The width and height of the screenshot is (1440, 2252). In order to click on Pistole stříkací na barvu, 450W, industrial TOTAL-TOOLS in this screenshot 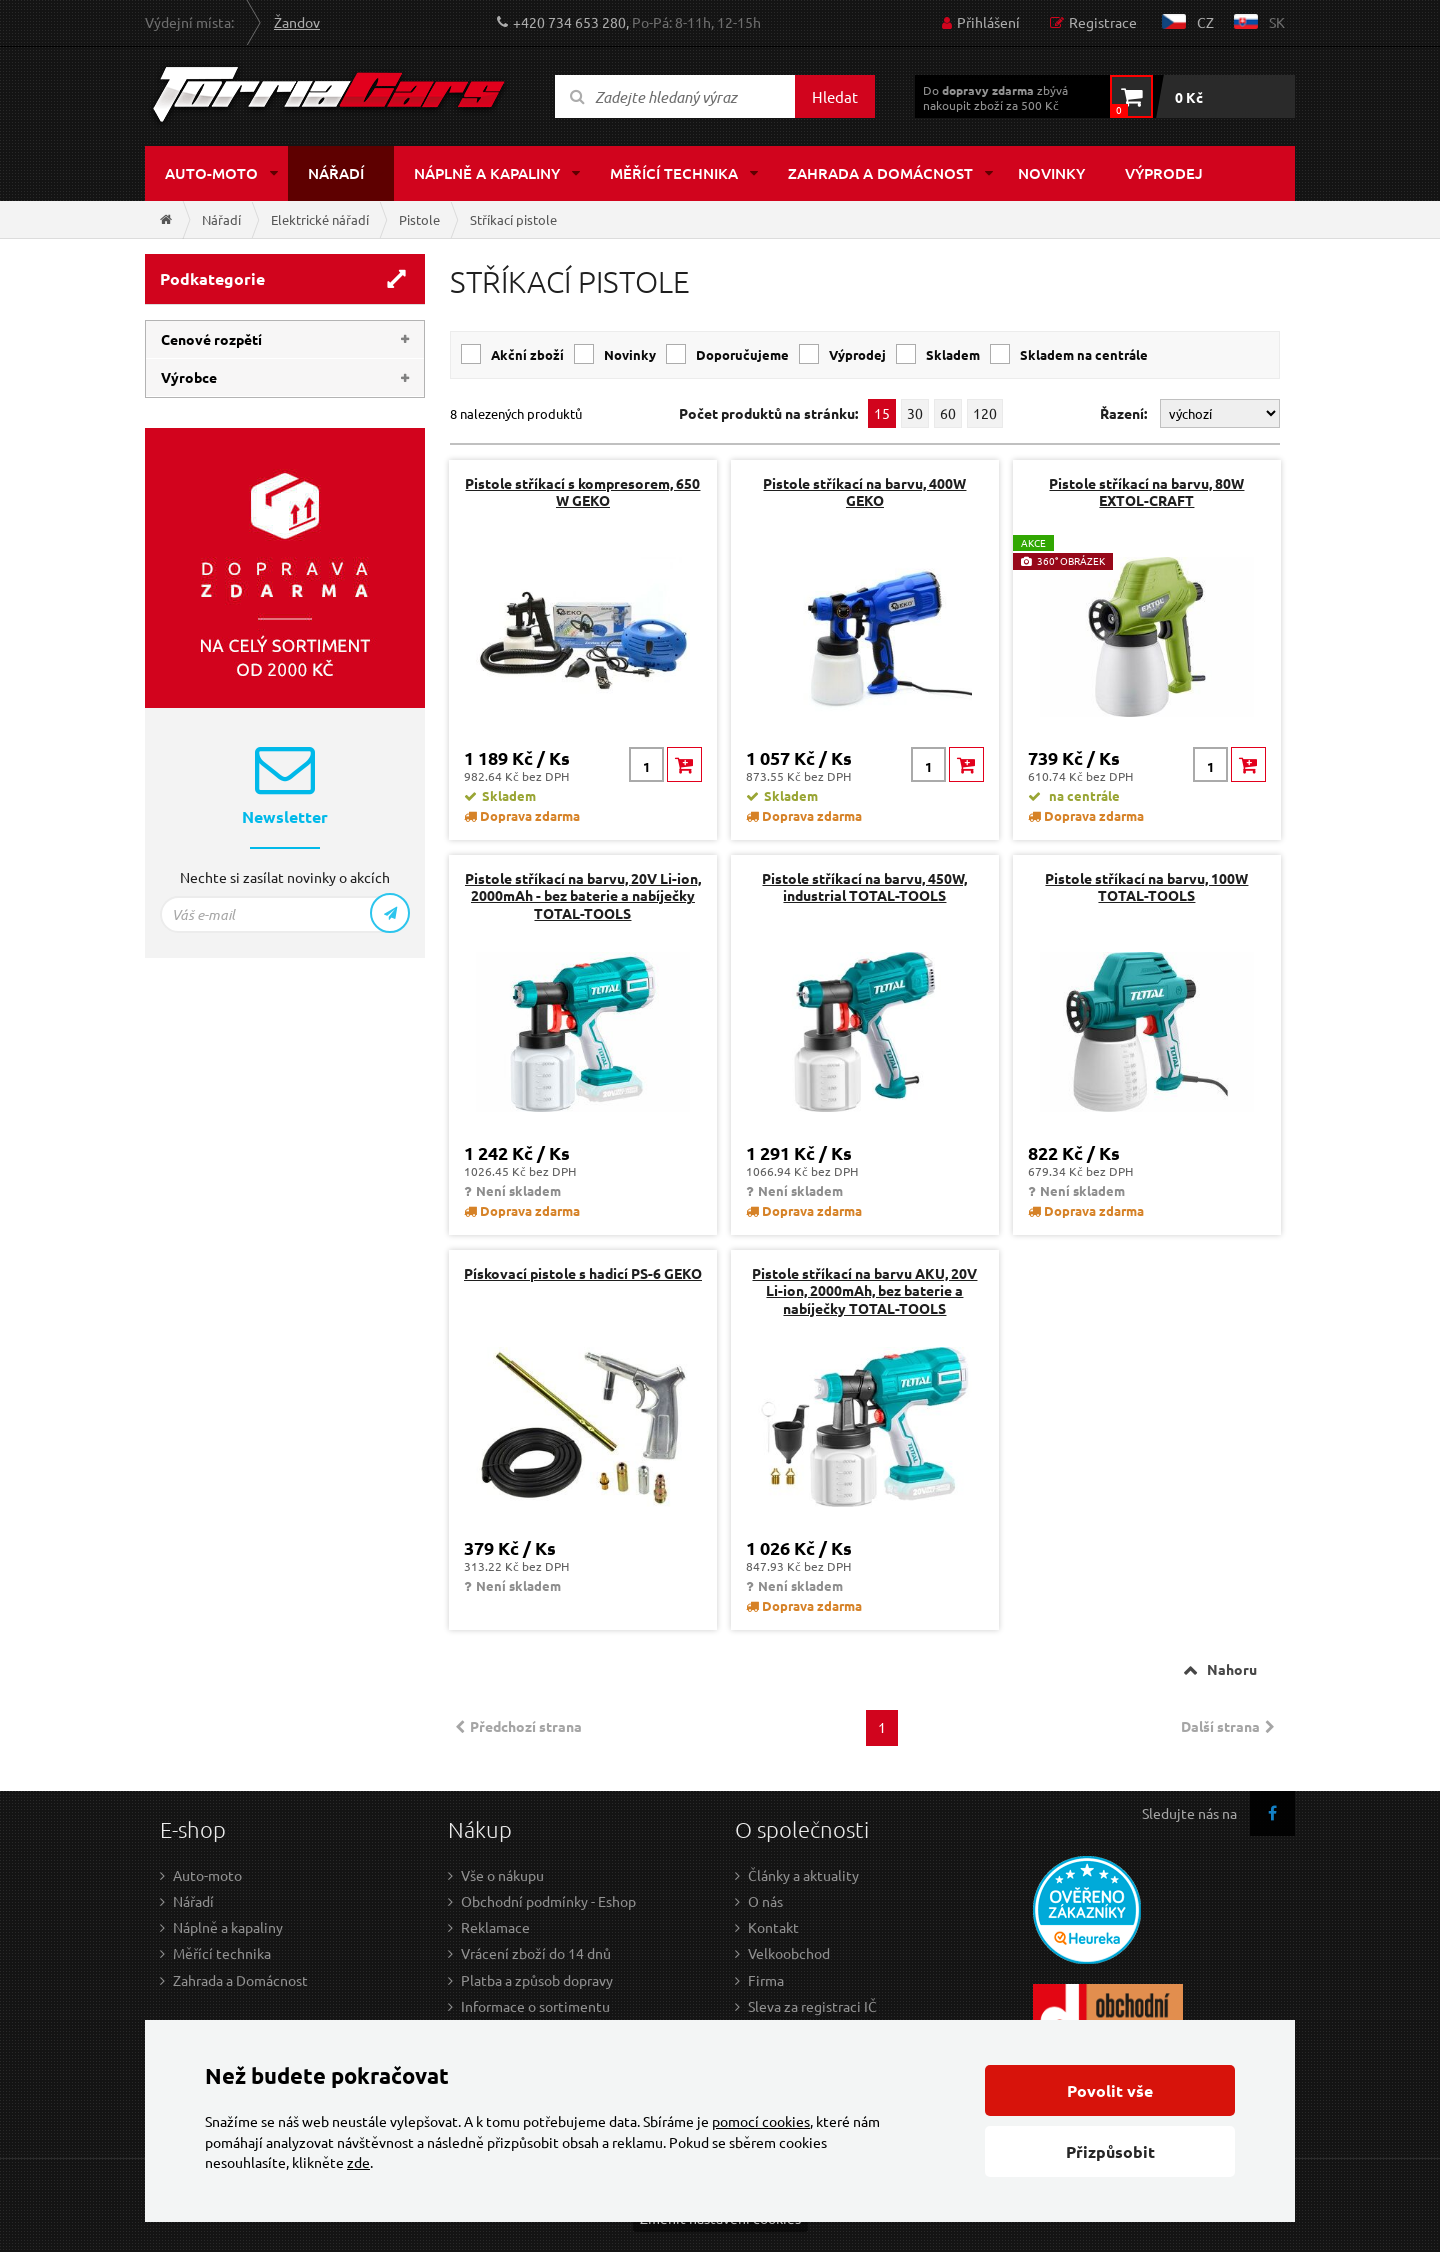, I will do `click(864, 886)`.